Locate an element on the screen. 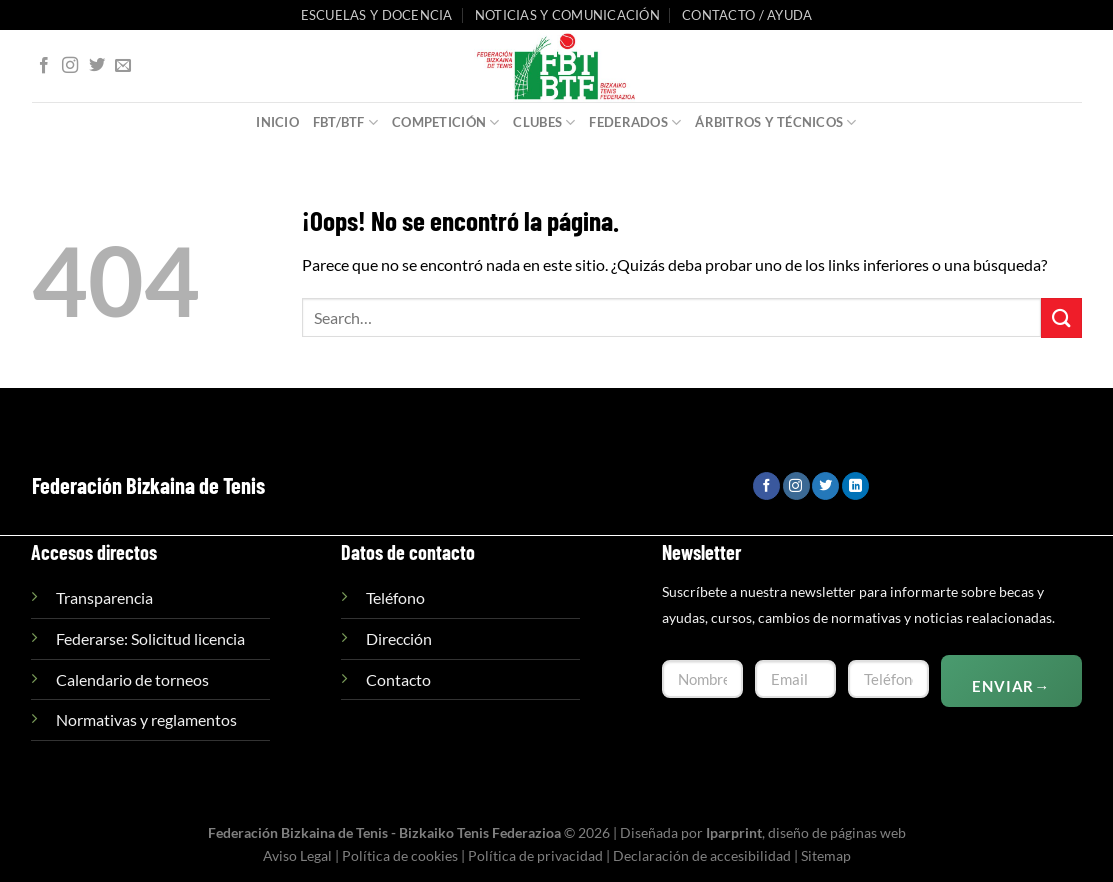  [Envíanos un email] is located at coordinates (123, 66).